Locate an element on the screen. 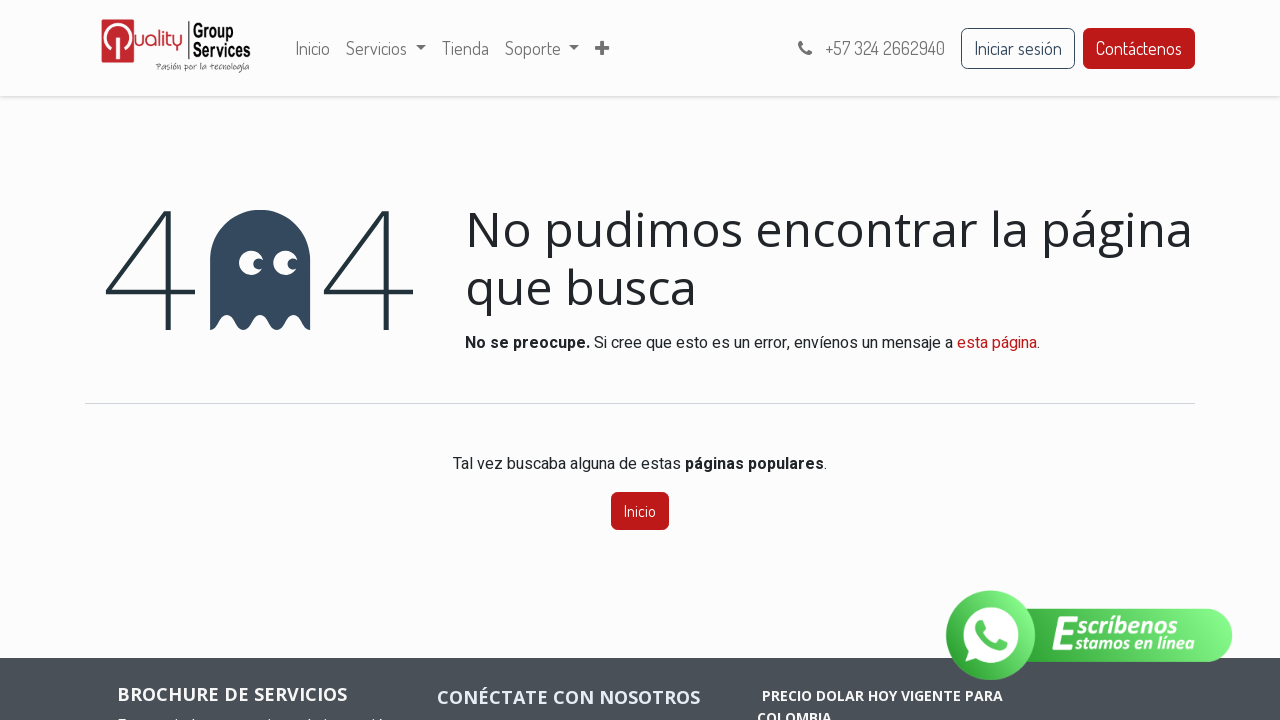 Image resolution: width=1280 pixels, height=720 pixels. +57 324 2662940 is located at coordinates (869, 48).